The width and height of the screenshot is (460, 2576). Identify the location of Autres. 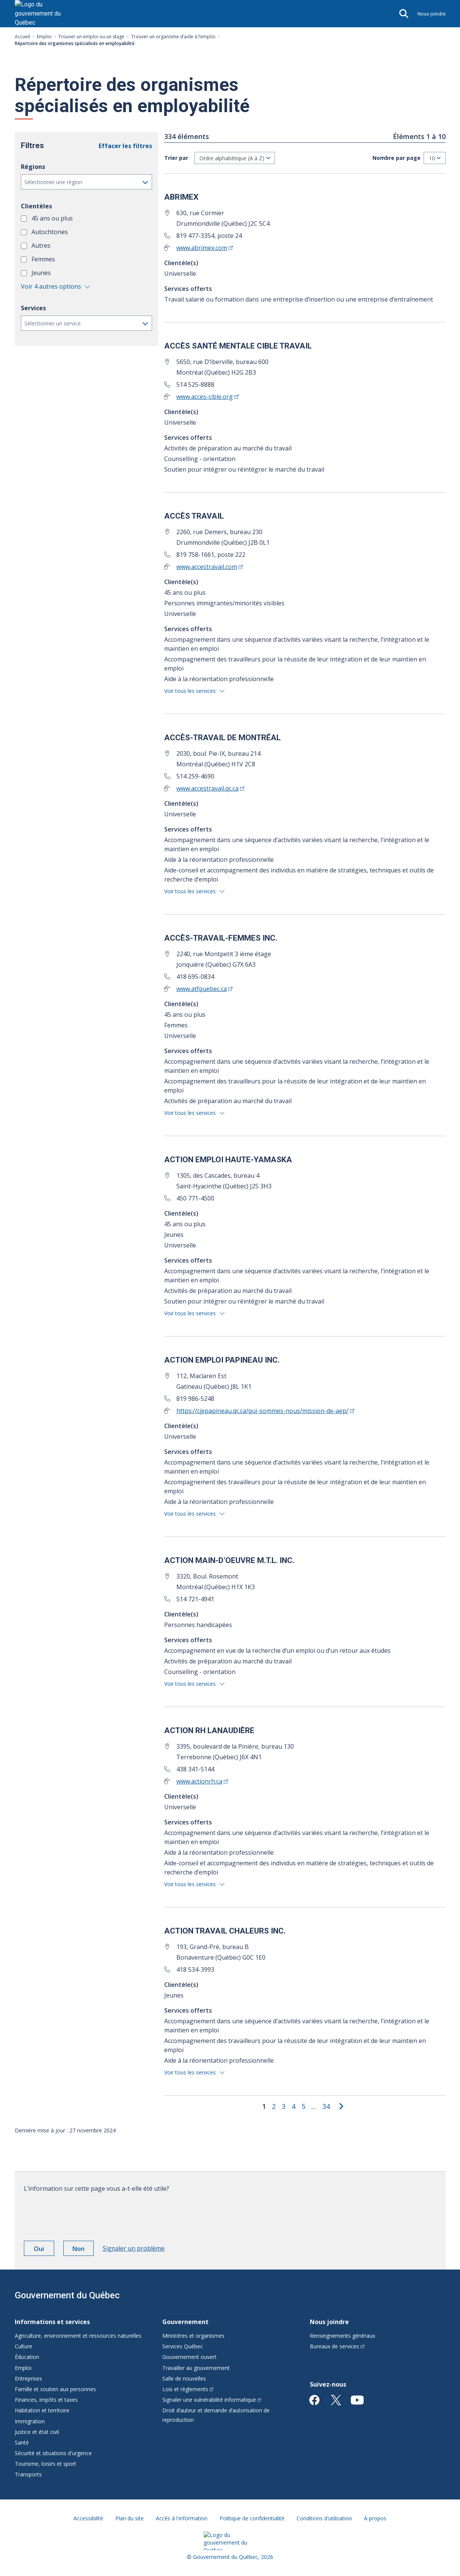
(41, 245).